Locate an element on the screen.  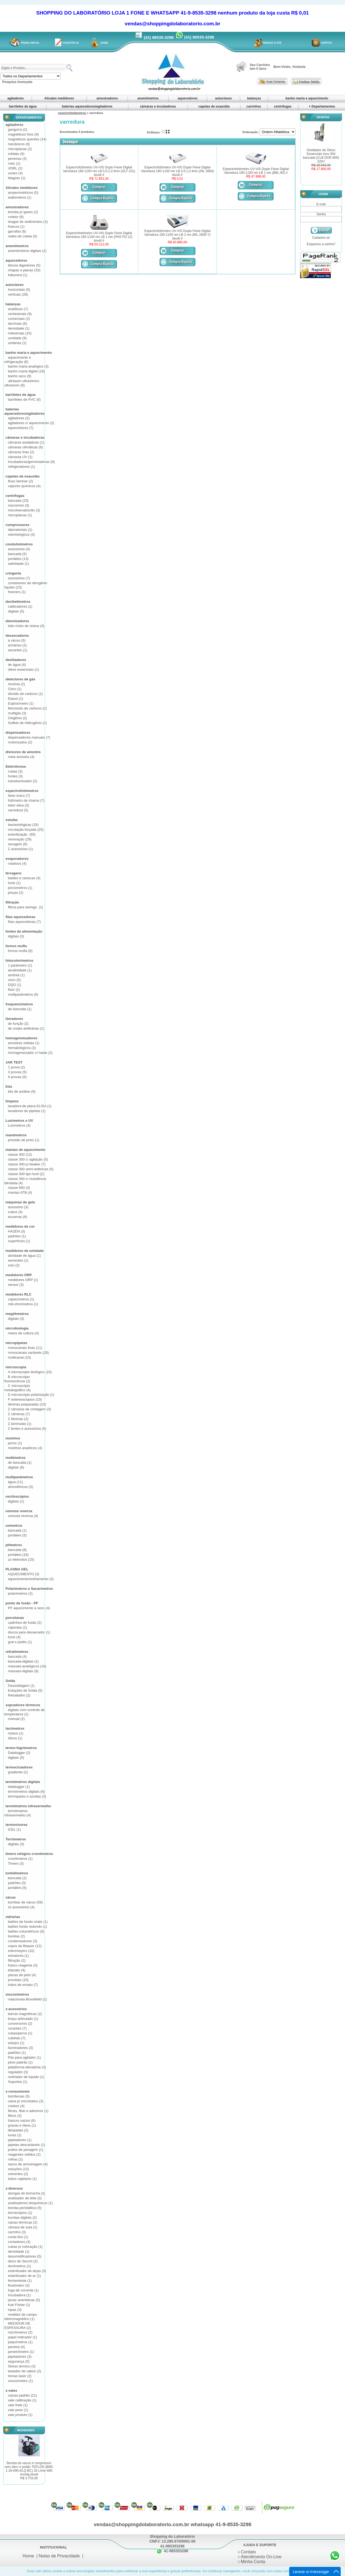
monocanais fixas (11) is located at coordinates (25, 1348).